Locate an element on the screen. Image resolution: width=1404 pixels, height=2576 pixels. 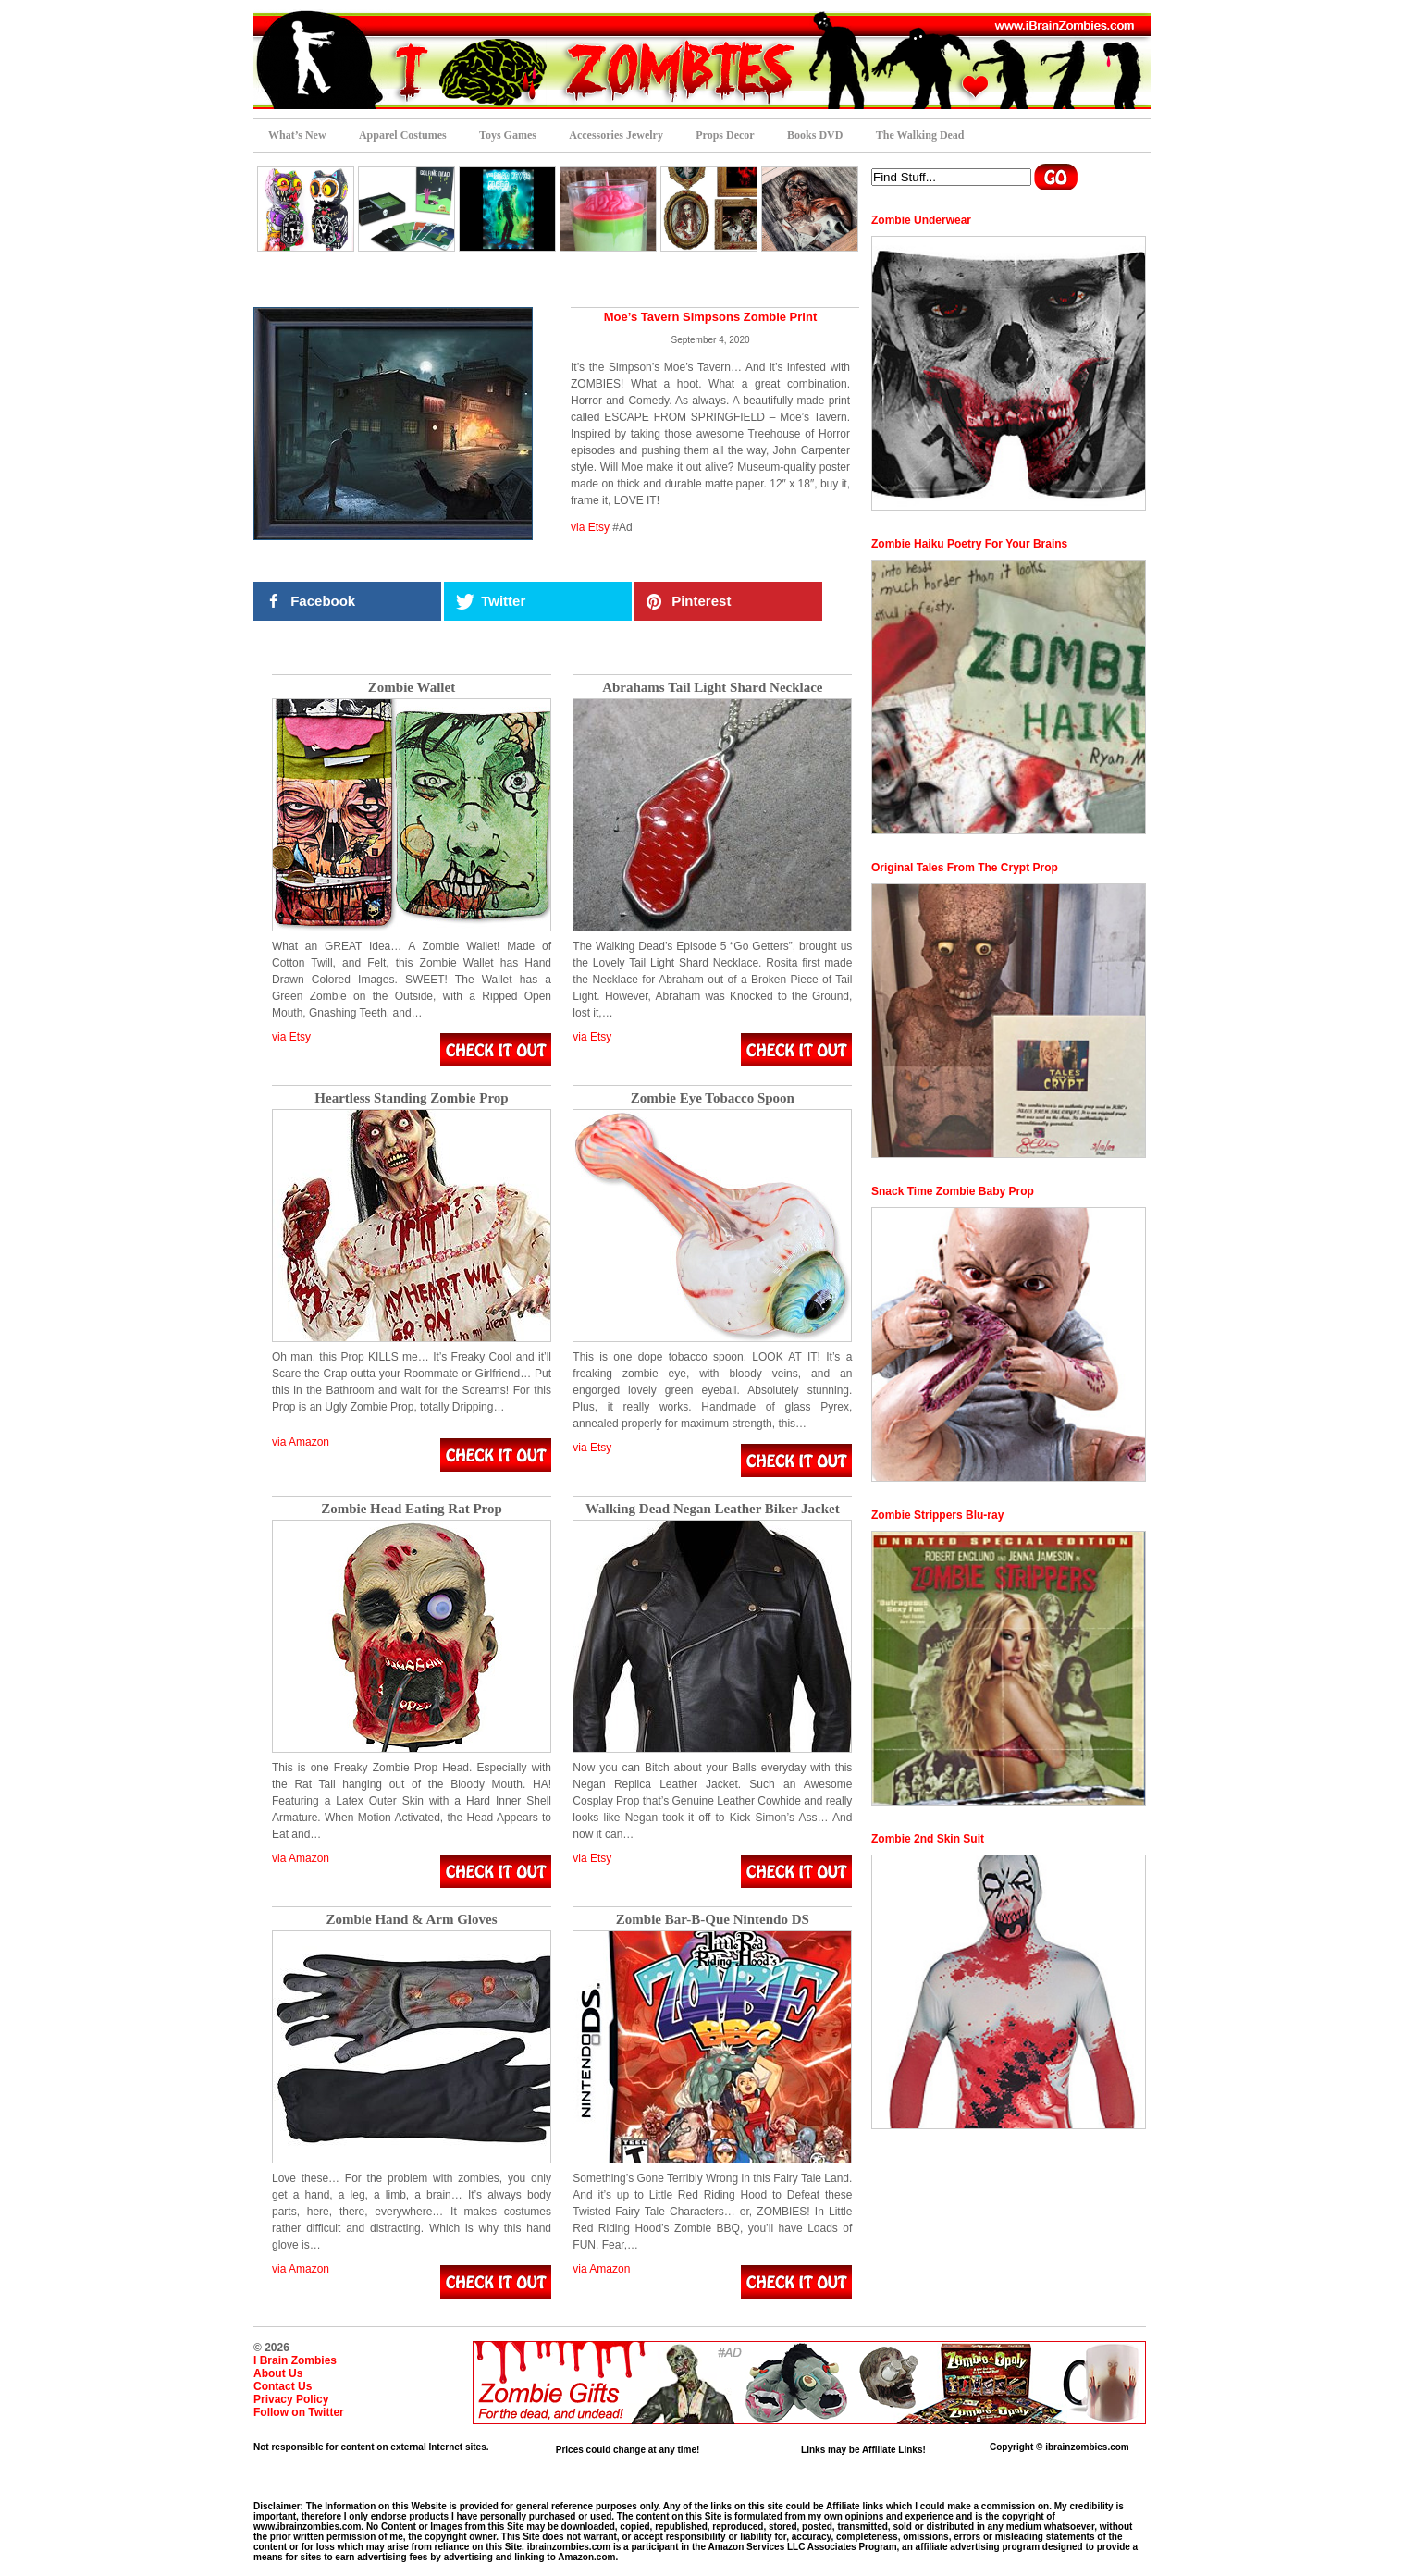
Zombie Underwear is located at coordinates (921, 220).